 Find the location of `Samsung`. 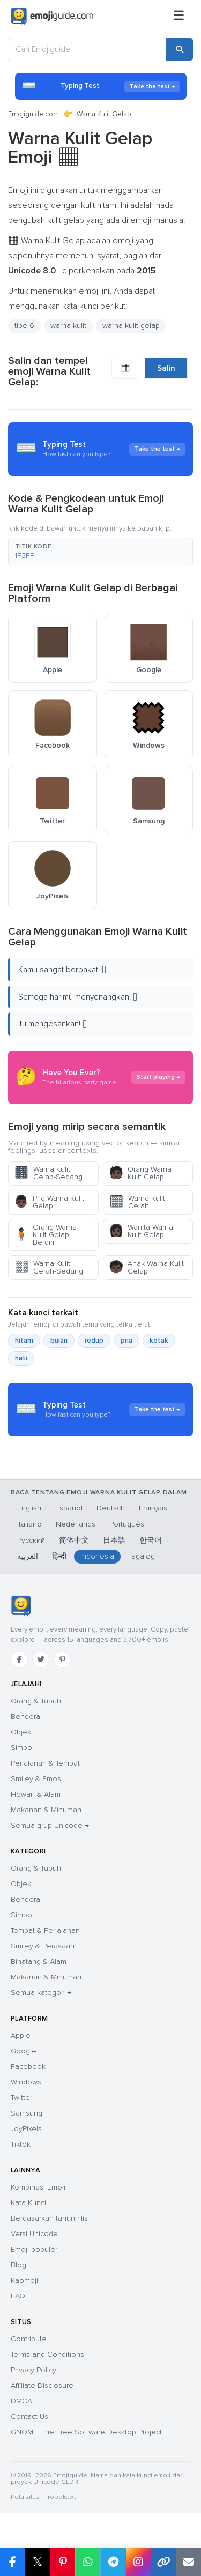

Samsung is located at coordinates (26, 2113).